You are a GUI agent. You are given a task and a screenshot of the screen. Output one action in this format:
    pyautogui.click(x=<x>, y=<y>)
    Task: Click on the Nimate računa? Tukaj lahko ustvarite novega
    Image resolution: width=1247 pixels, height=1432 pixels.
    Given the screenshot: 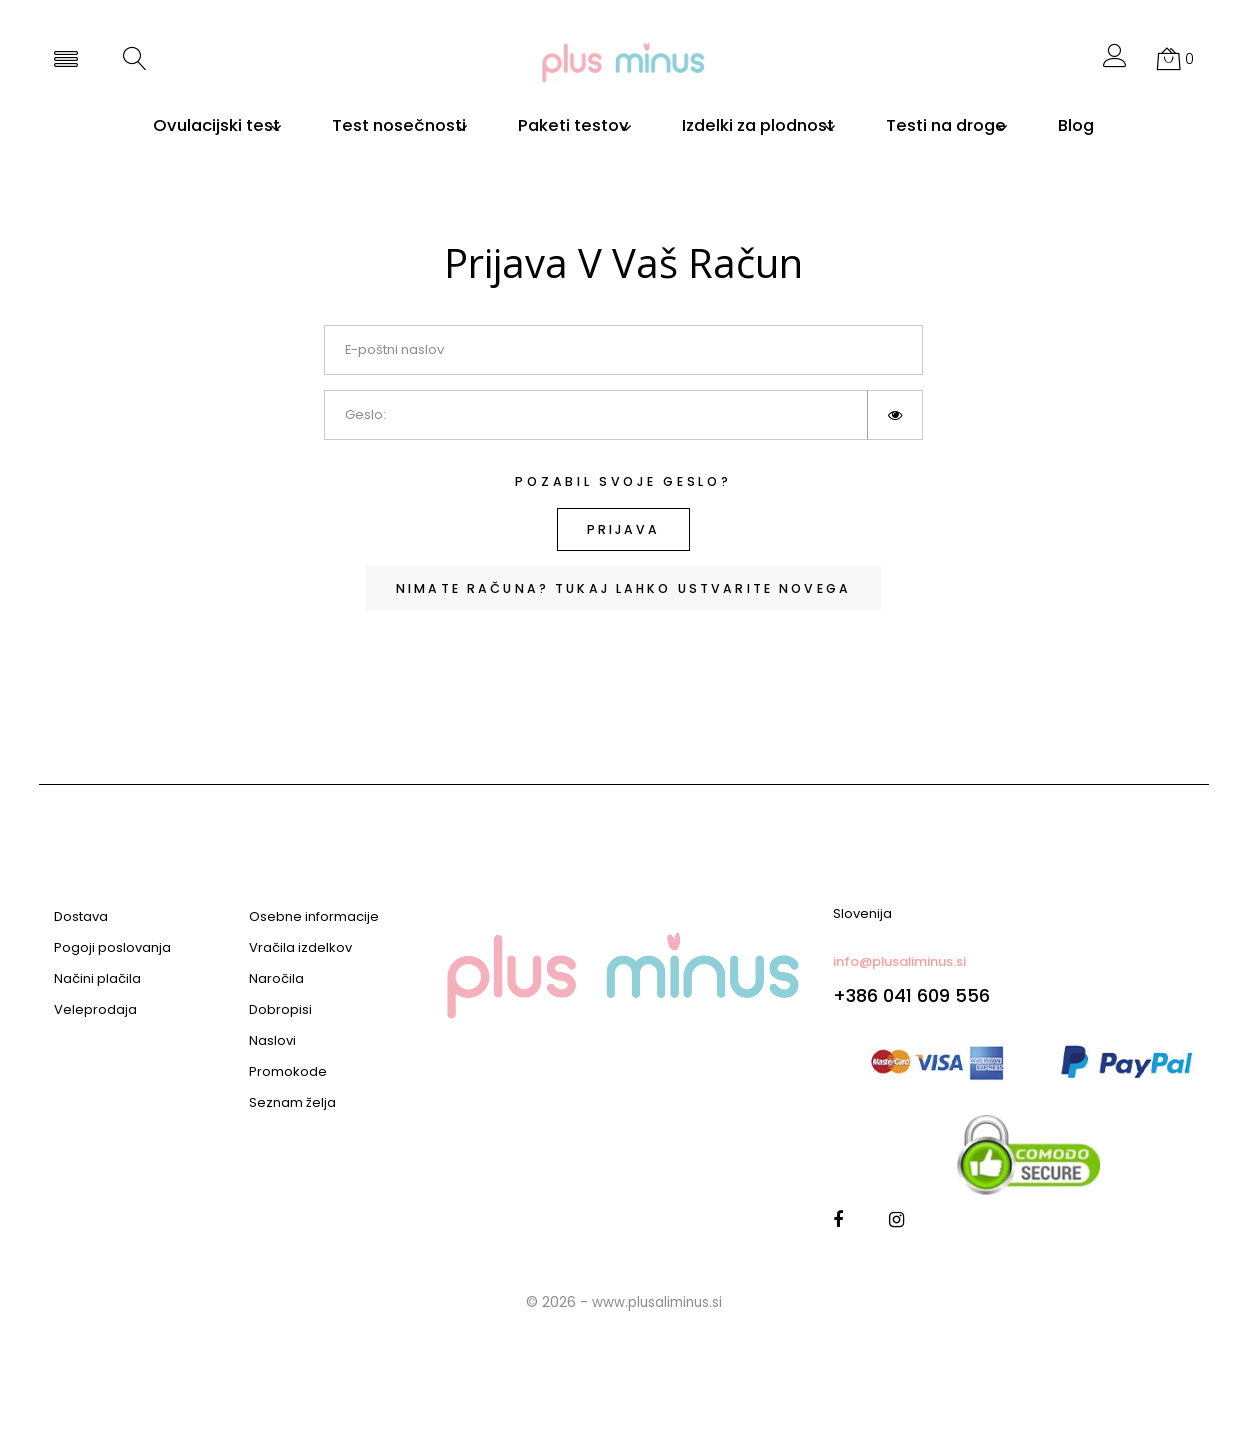 What is the action you would take?
    pyautogui.click(x=623, y=590)
    